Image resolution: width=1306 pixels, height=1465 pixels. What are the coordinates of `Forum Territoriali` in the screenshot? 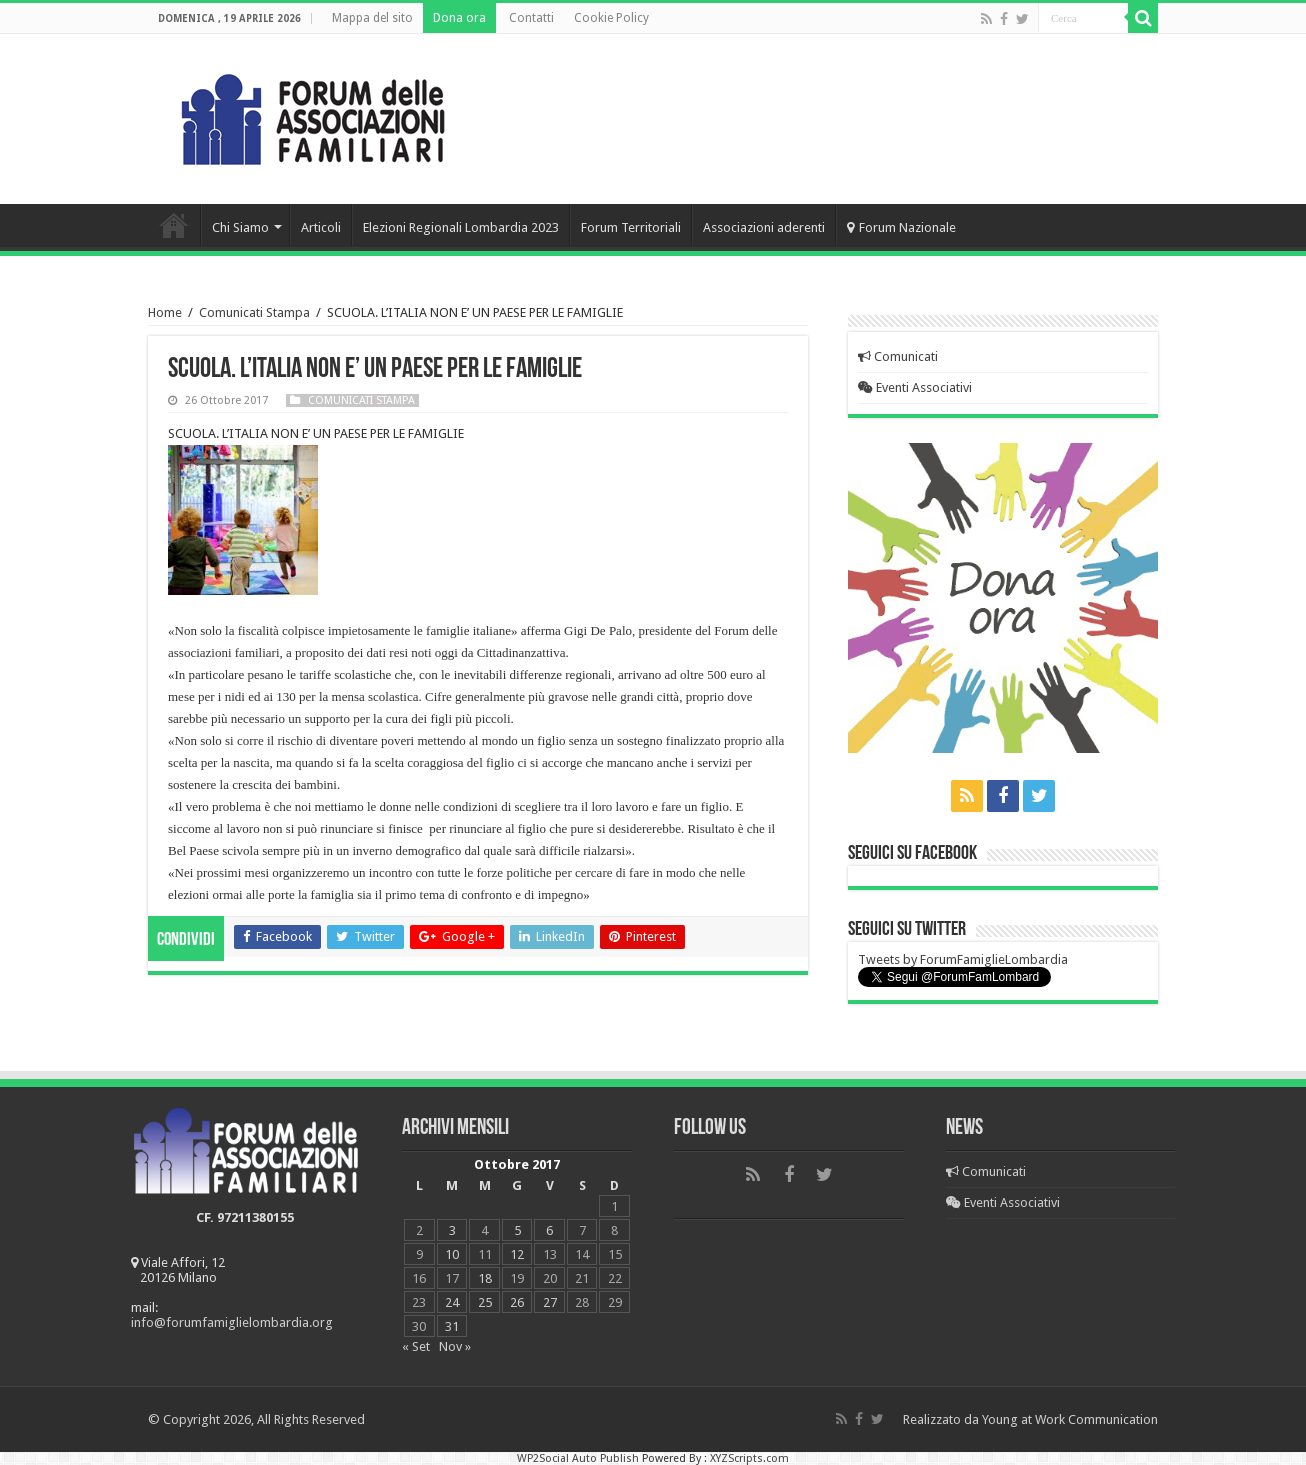 It's located at (631, 227).